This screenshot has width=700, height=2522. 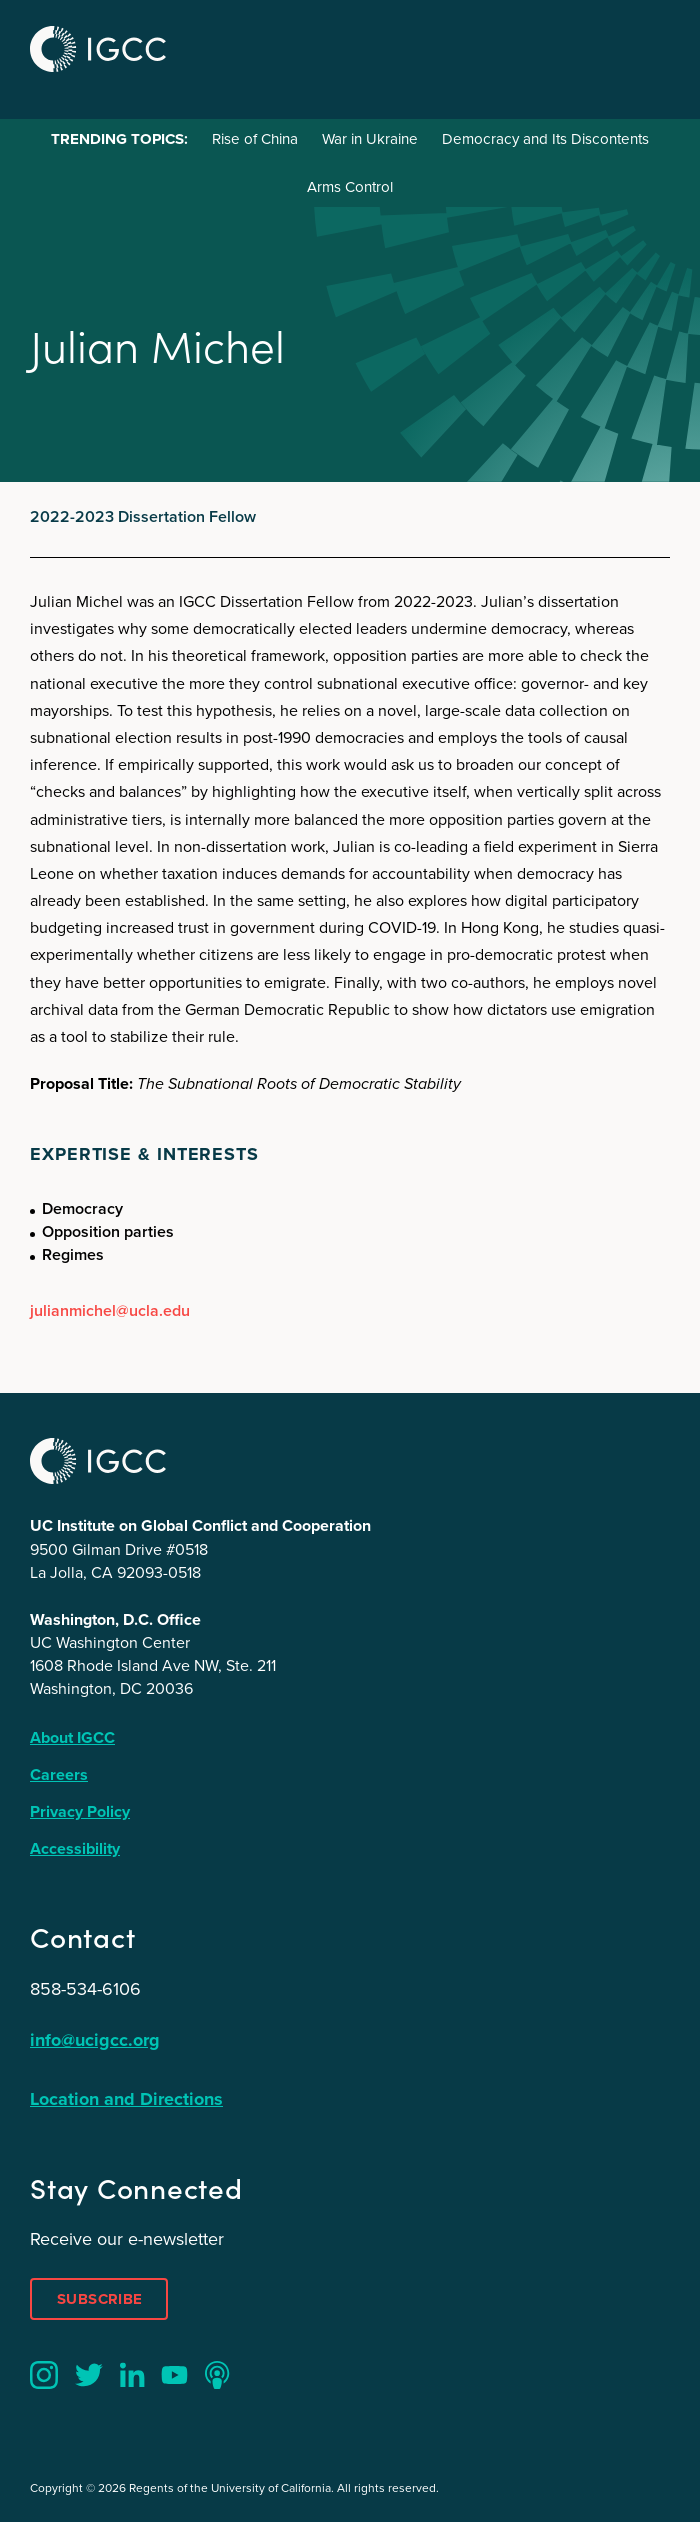 I want to click on War in Ukraine, so click(x=370, y=139).